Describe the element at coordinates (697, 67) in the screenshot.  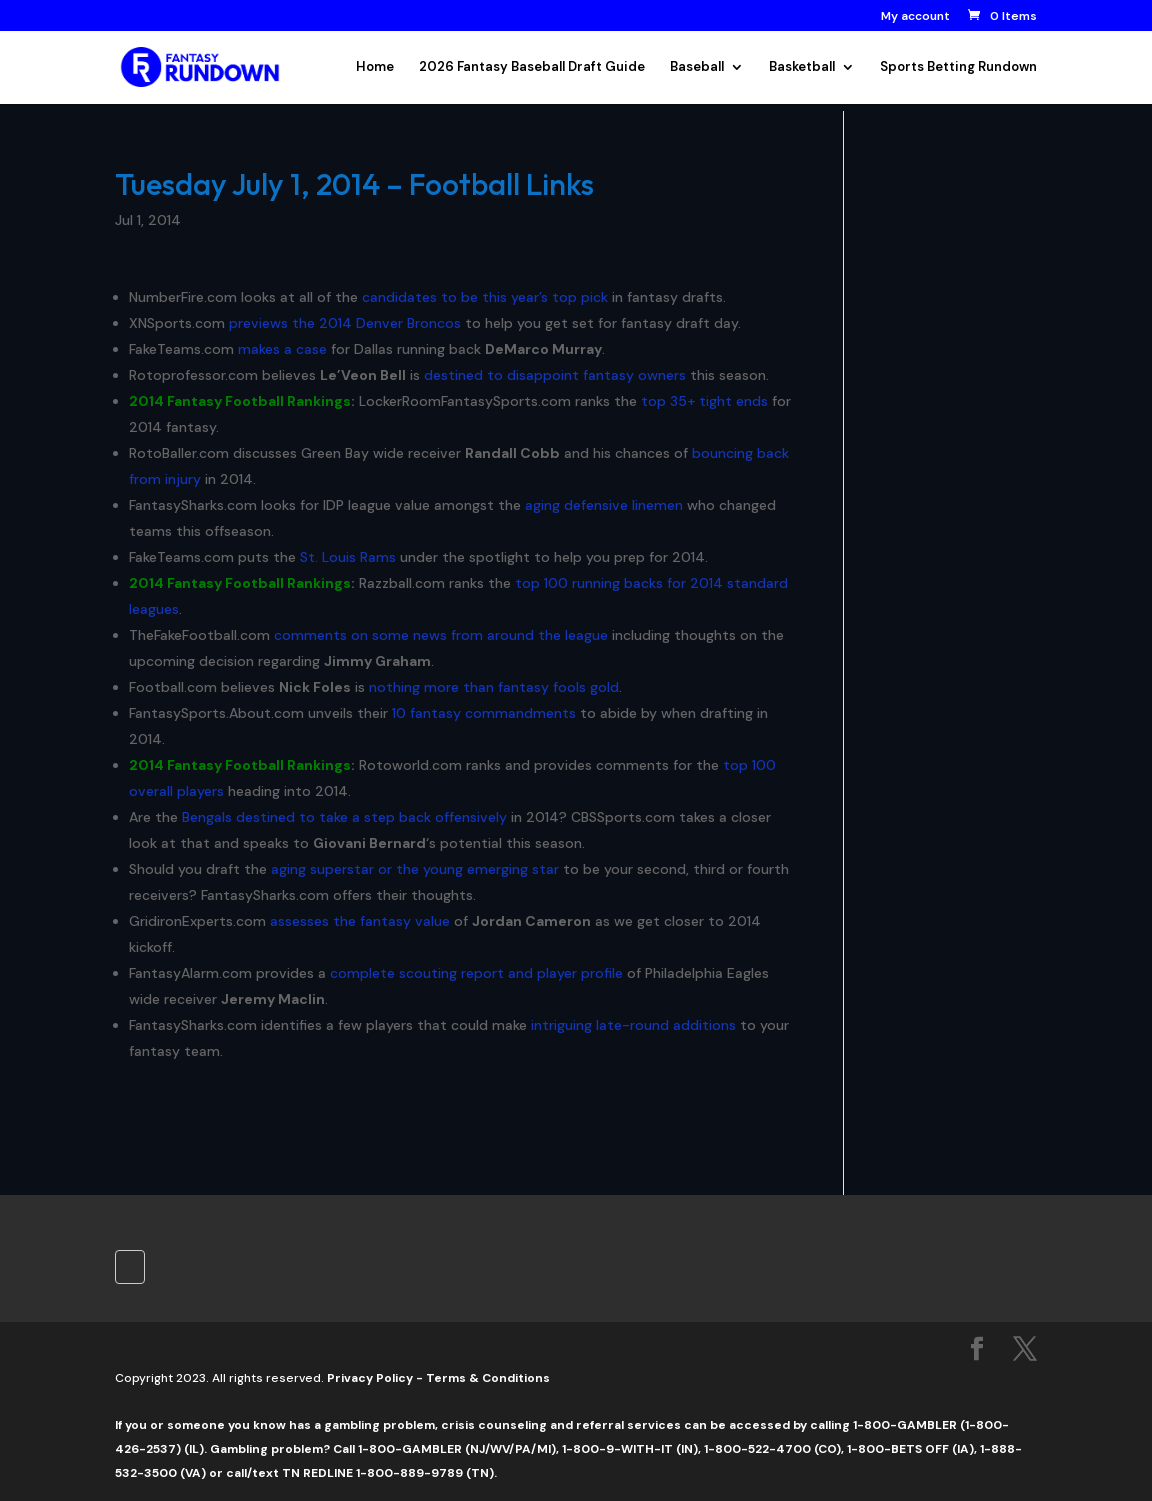
I see `Baseball` at that location.